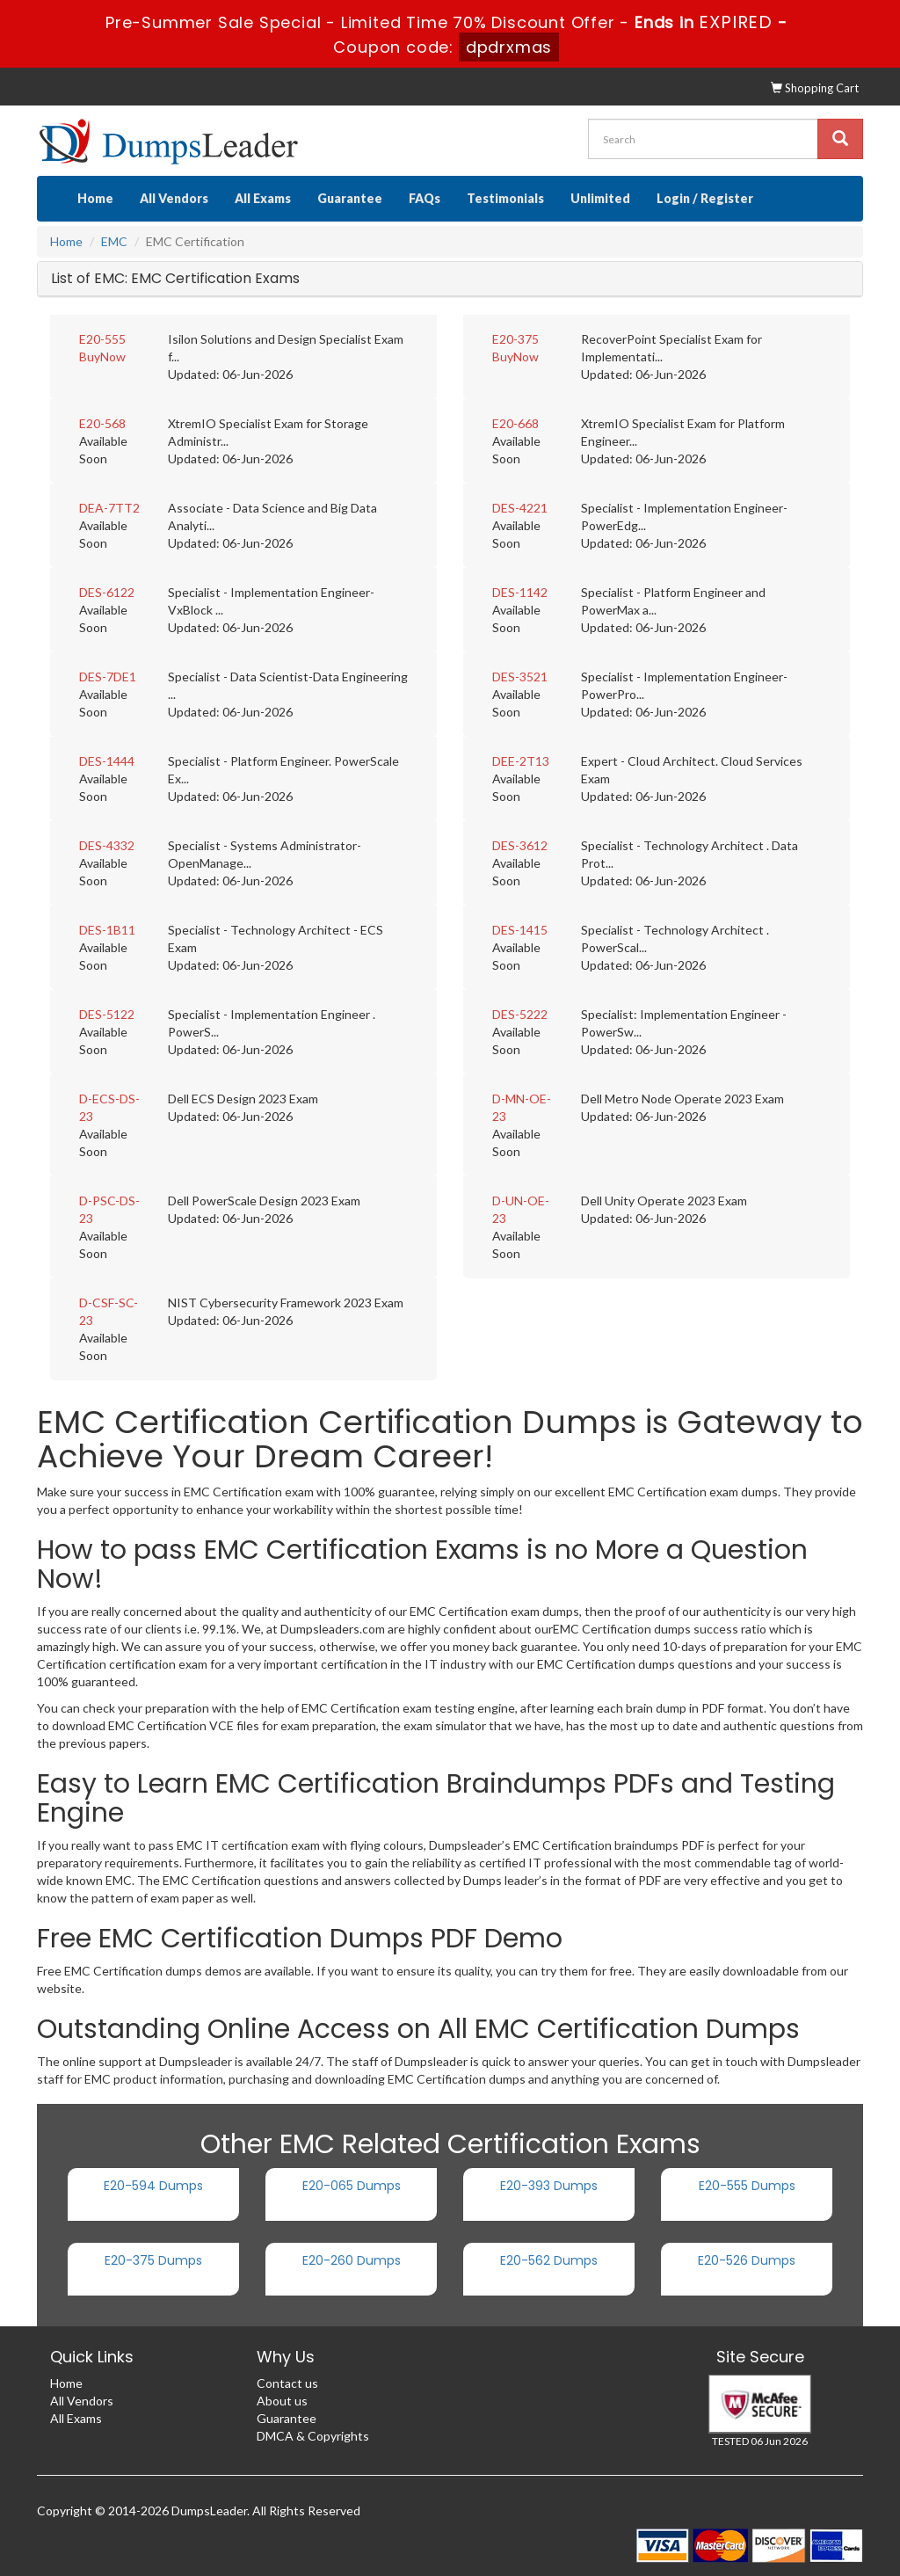 This screenshot has height=2576, width=900. Describe the element at coordinates (520, 592) in the screenshot. I see `DES-1142` at that location.